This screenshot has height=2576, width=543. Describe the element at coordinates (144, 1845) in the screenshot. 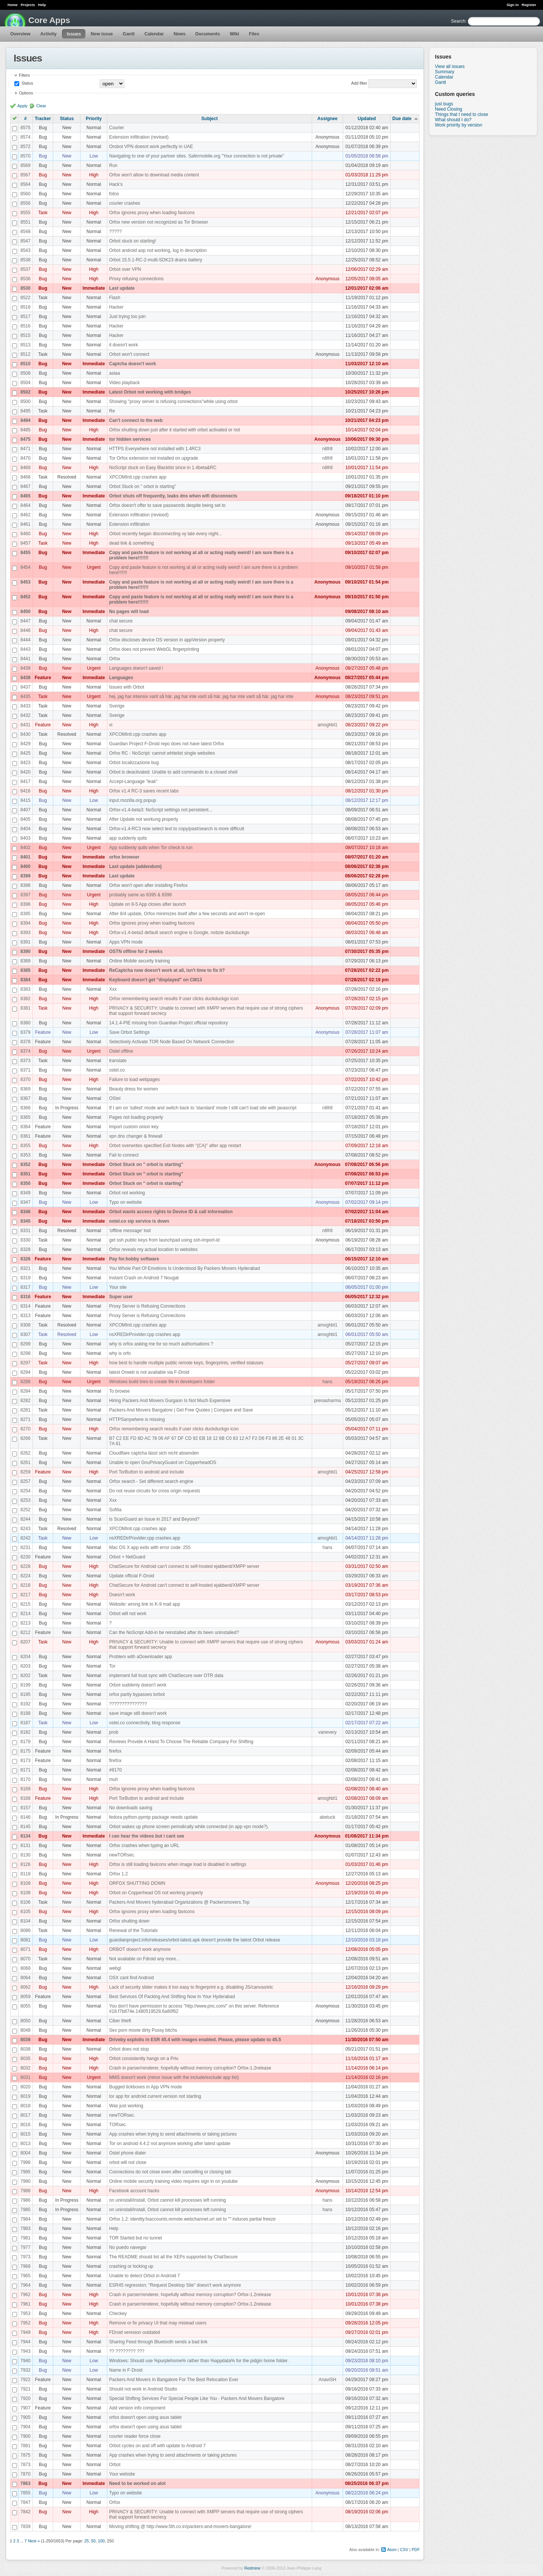

I see `Orfox crashes when typing an URL` at that location.